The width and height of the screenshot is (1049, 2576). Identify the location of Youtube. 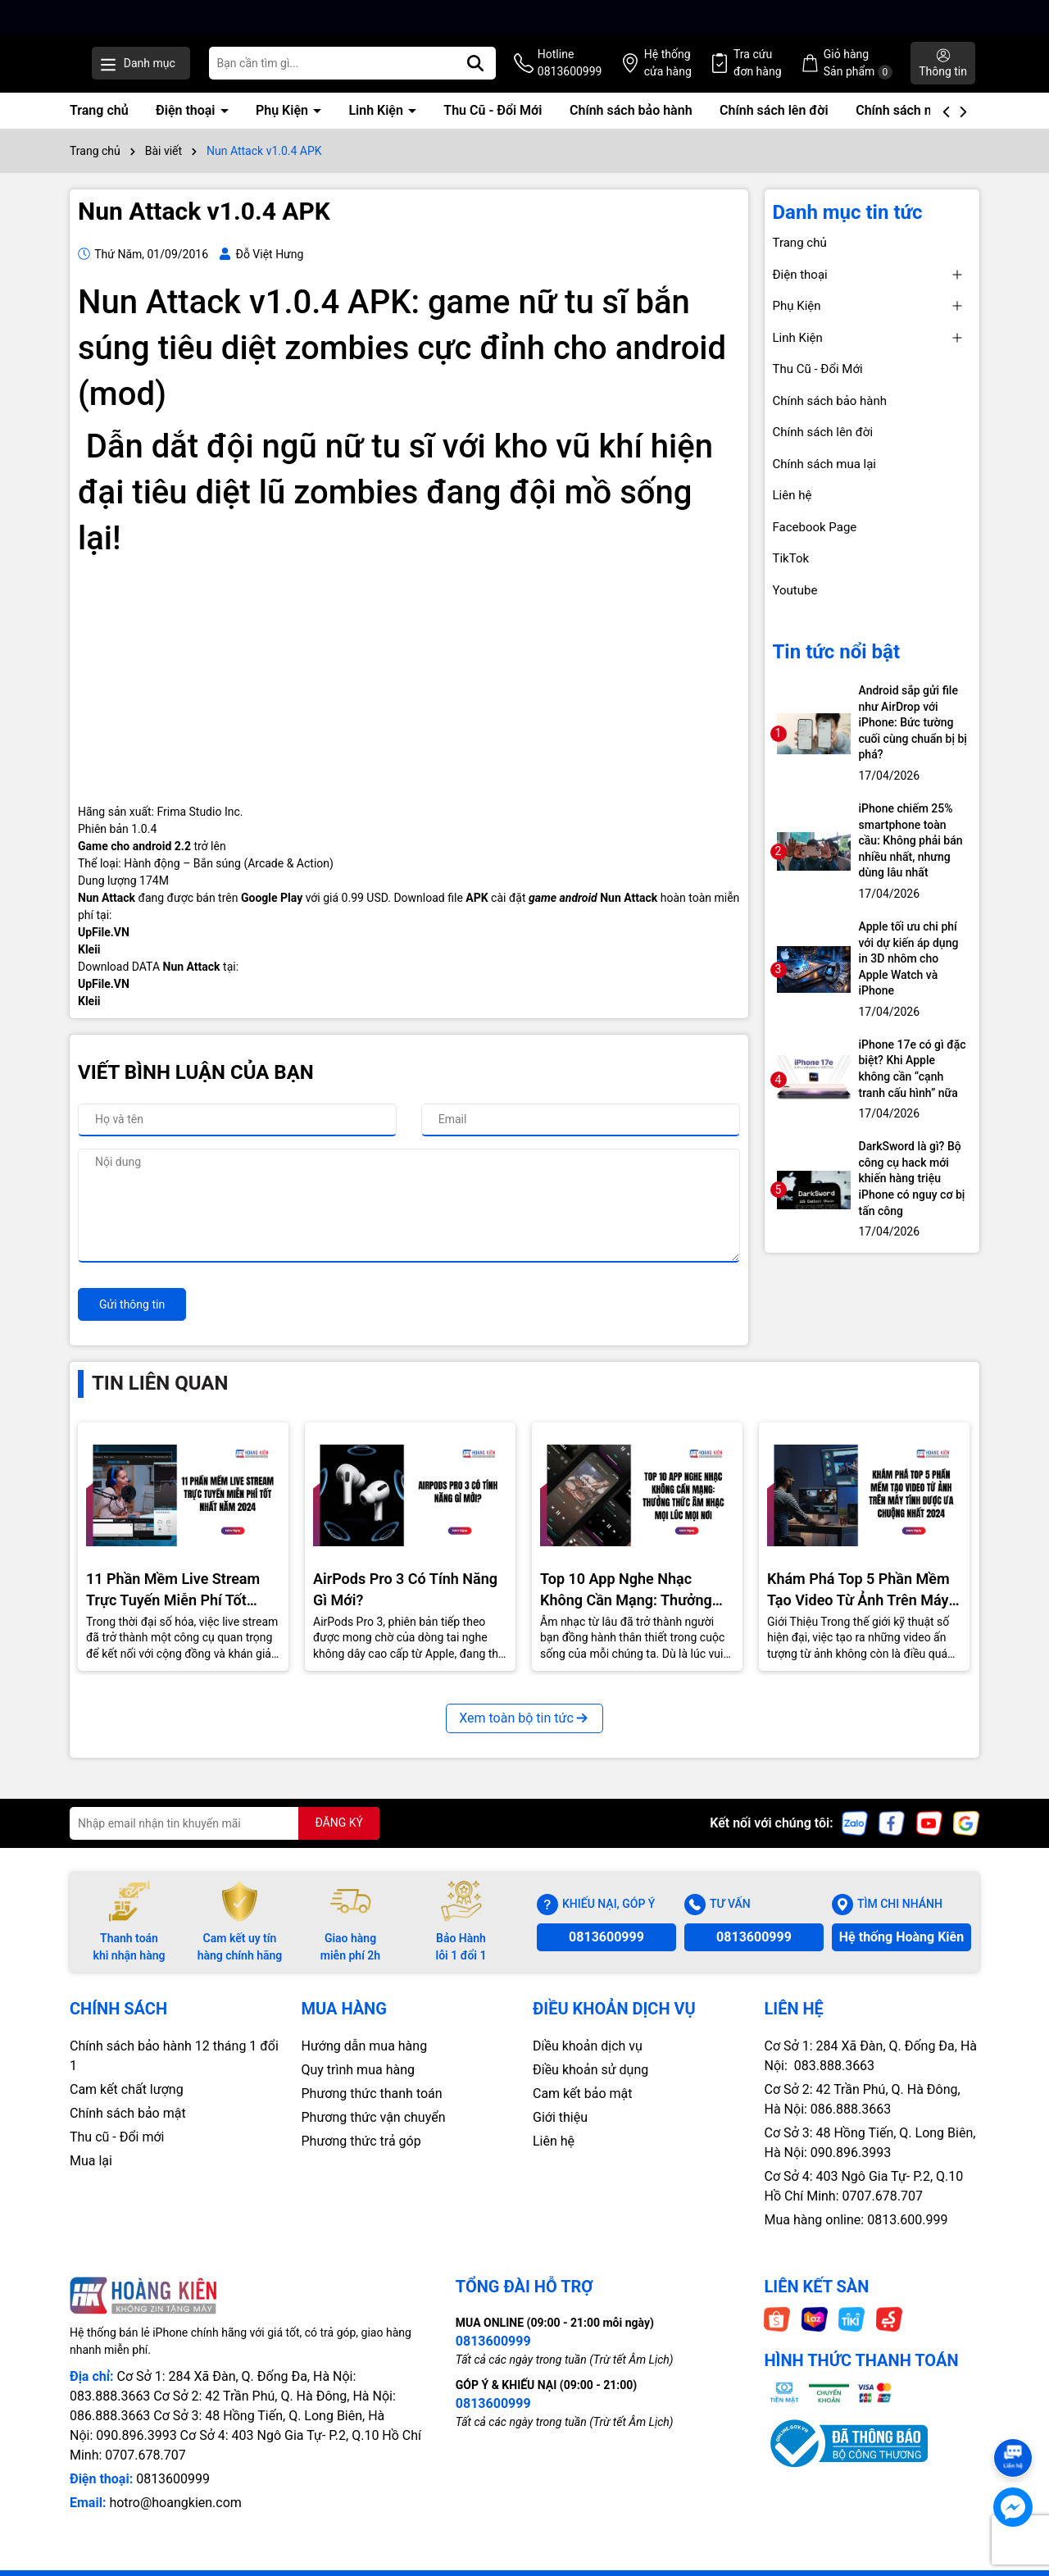
(795, 607).